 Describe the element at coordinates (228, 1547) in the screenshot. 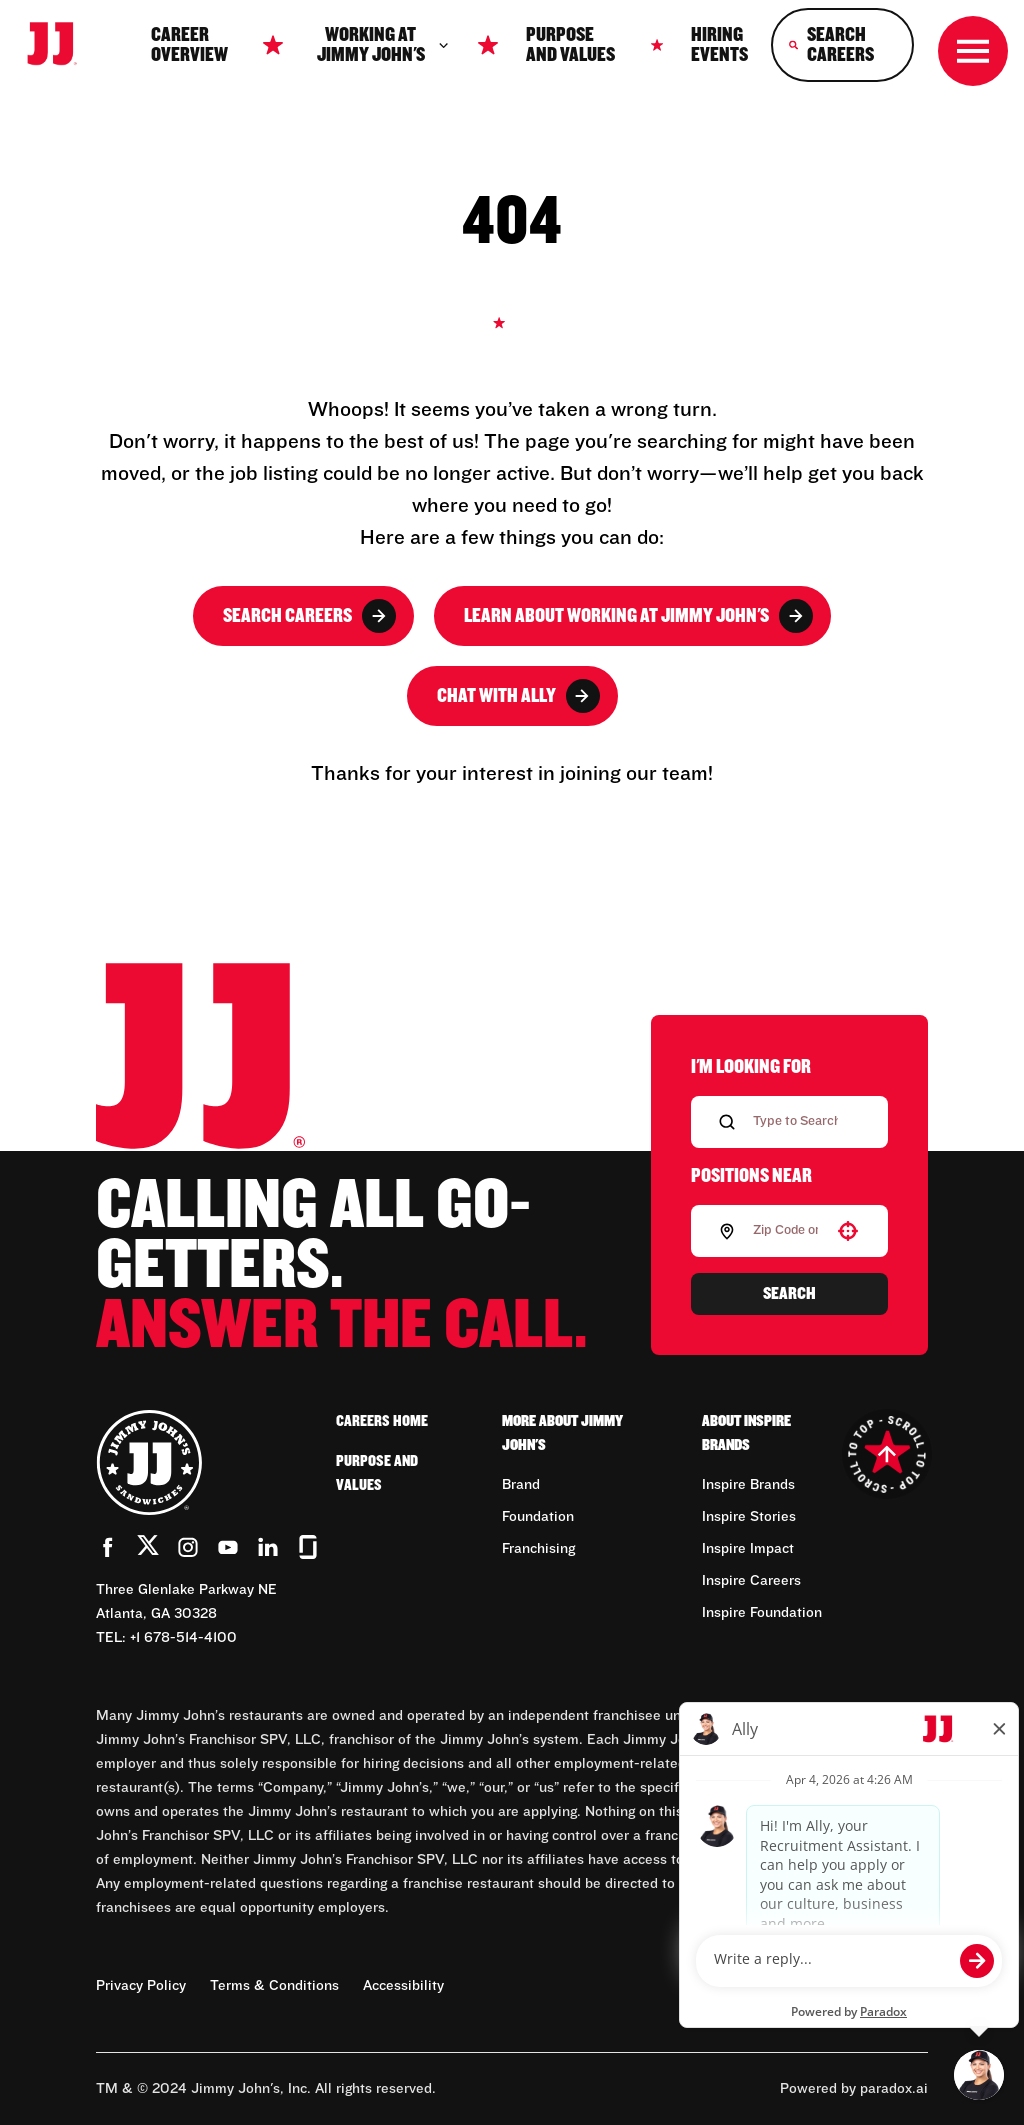

I see `[Go to Jimmy John's' YouTube (Opens in new tab)]` at that location.